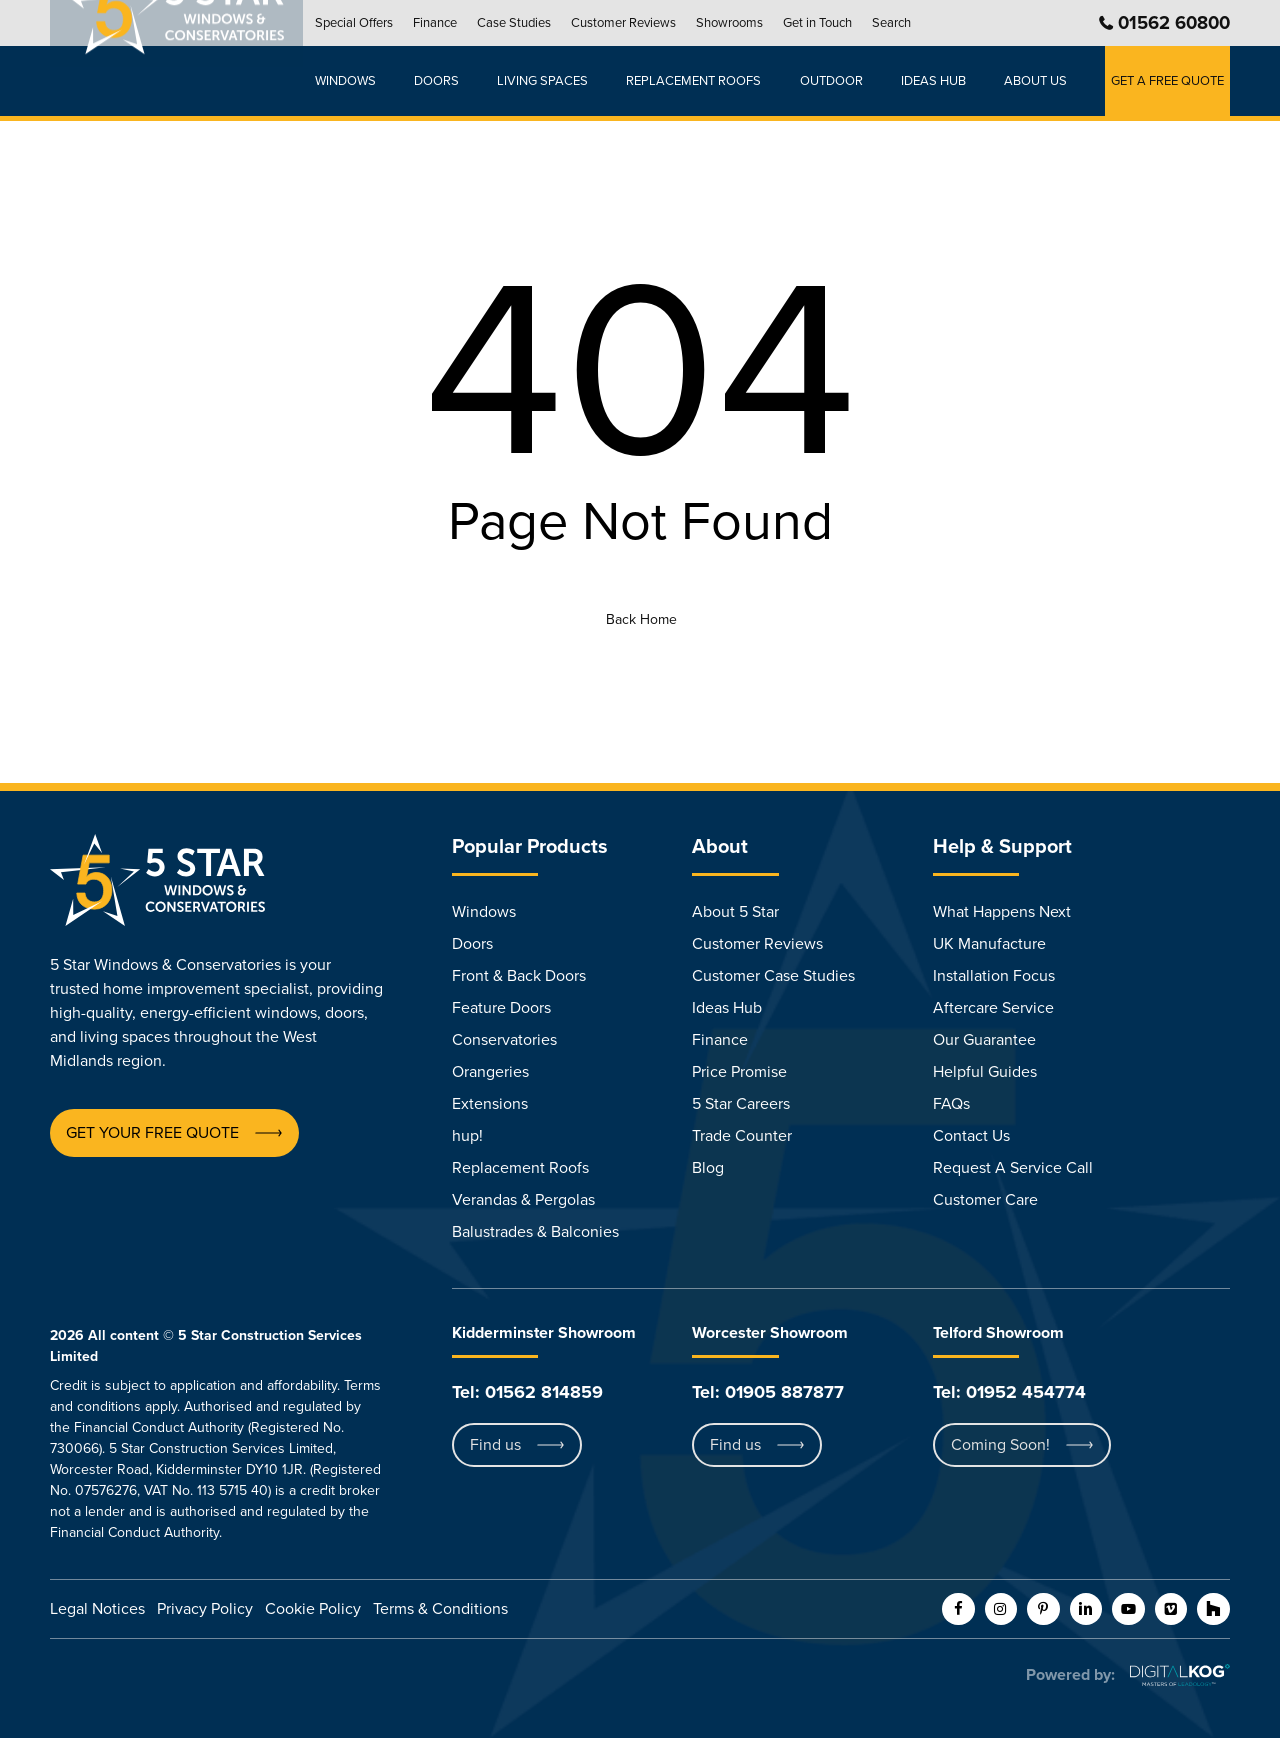  What do you see at coordinates (523, 1200) in the screenshot?
I see `Verandas & Pergolas` at bounding box center [523, 1200].